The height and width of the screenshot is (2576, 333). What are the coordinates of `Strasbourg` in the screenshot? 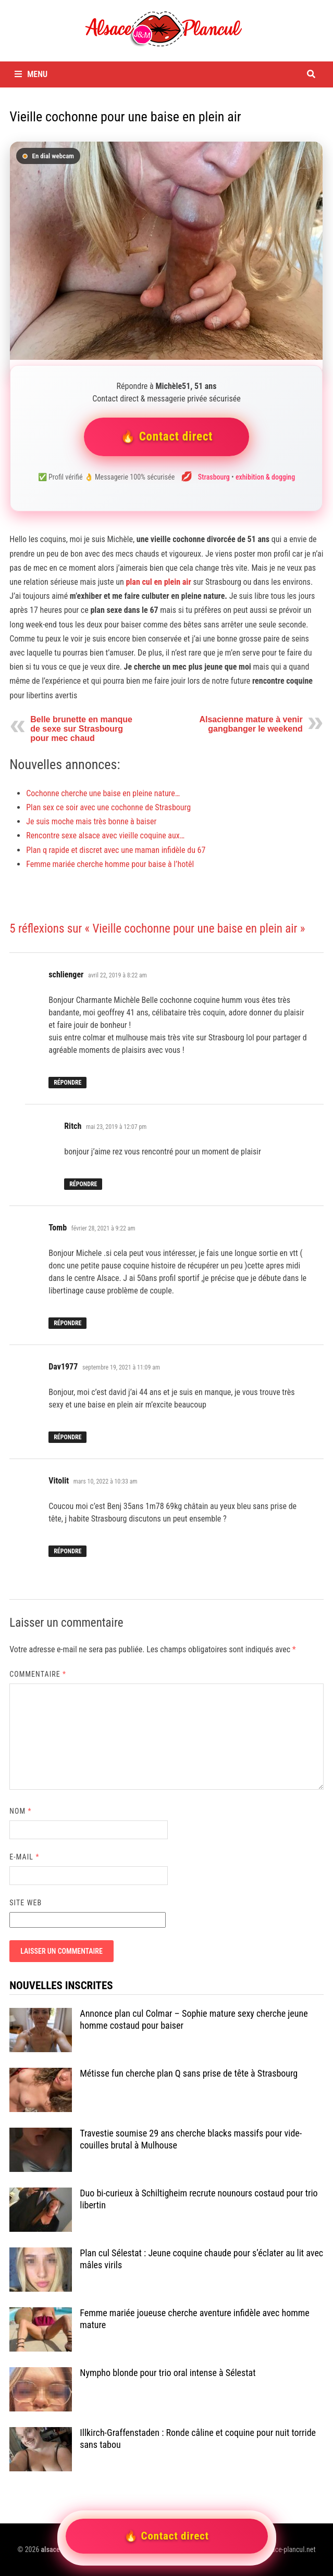 It's located at (214, 477).